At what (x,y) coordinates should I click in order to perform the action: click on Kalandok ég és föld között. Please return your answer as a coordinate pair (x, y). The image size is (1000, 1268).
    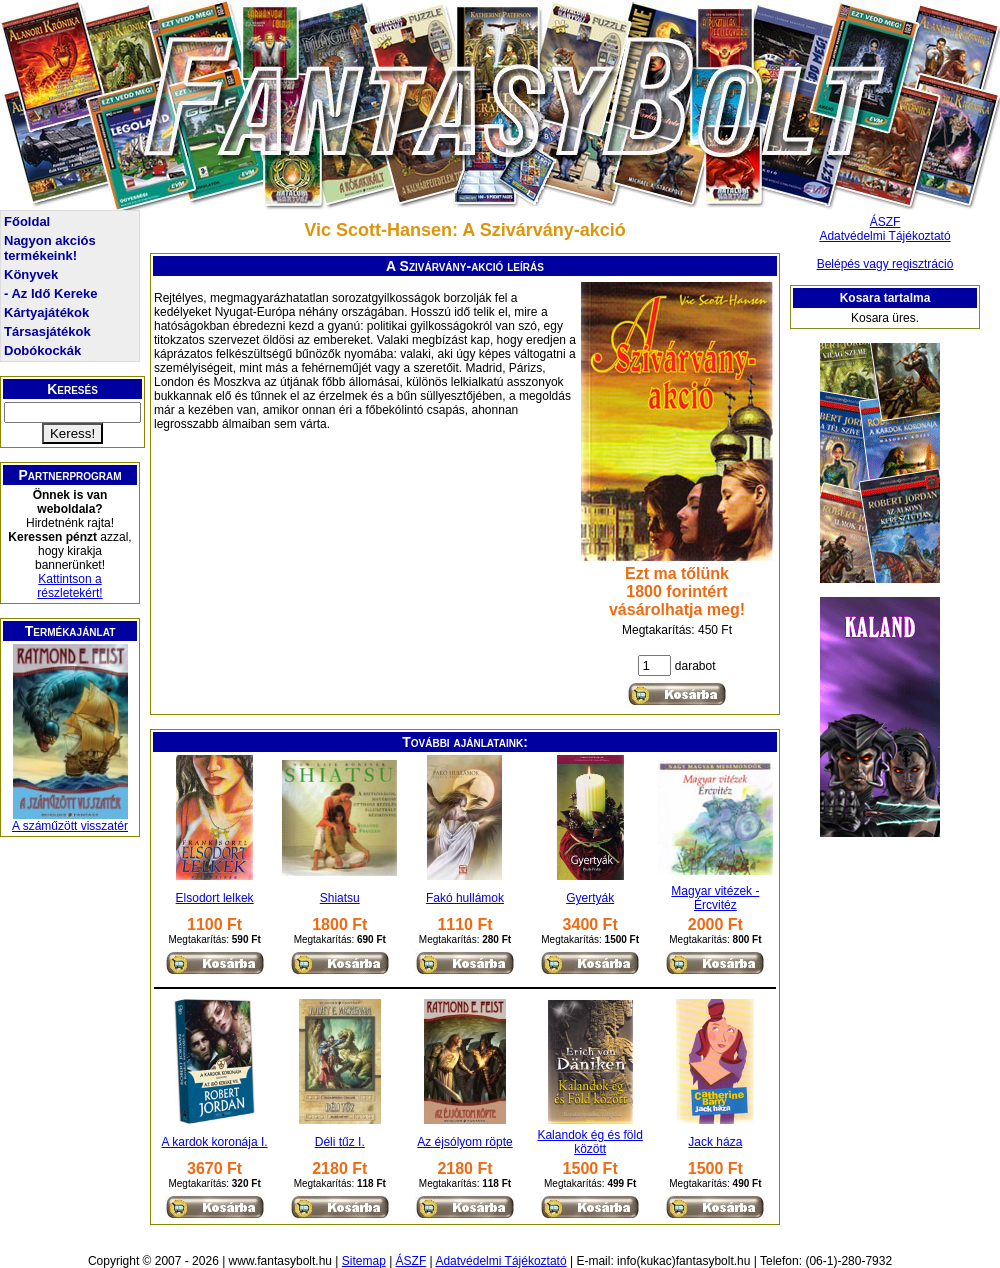
    Looking at the image, I should click on (589, 1142).